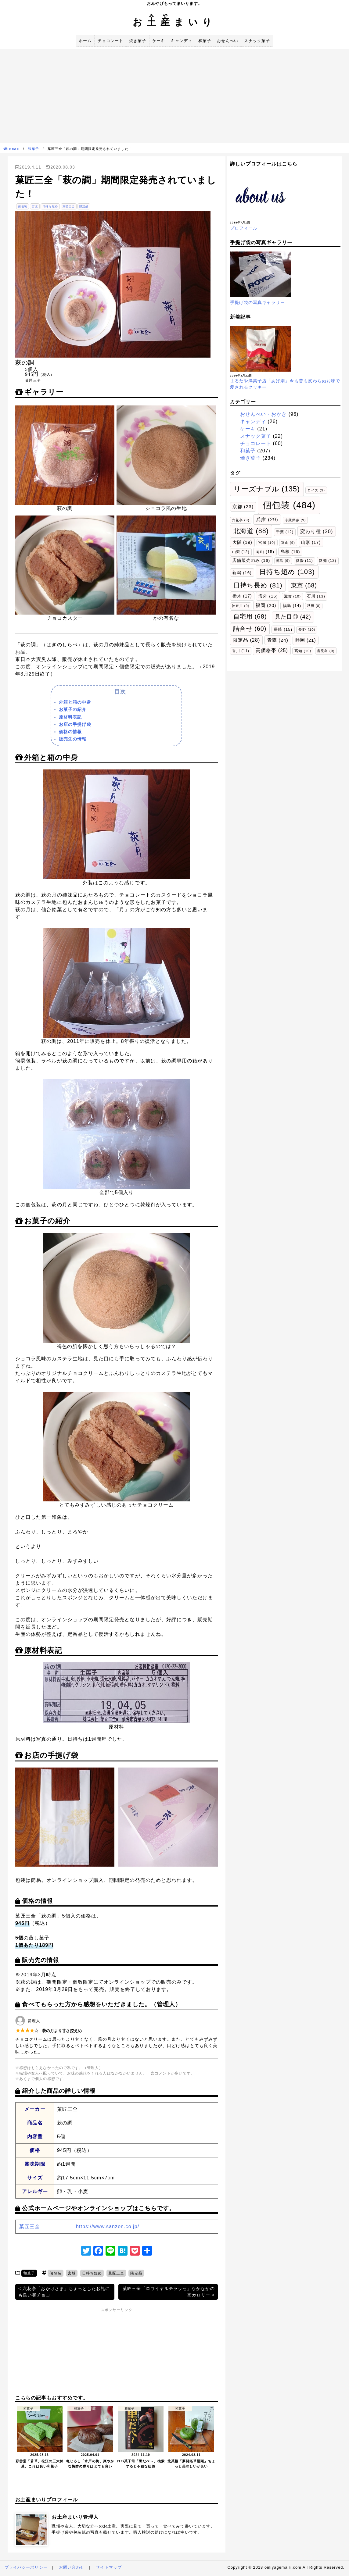 The image size is (349, 2576). What do you see at coordinates (295, 520) in the screenshot?
I see `冷蔵保存 [冷蔵保存 (9個の項目)]` at bounding box center [295, 520].